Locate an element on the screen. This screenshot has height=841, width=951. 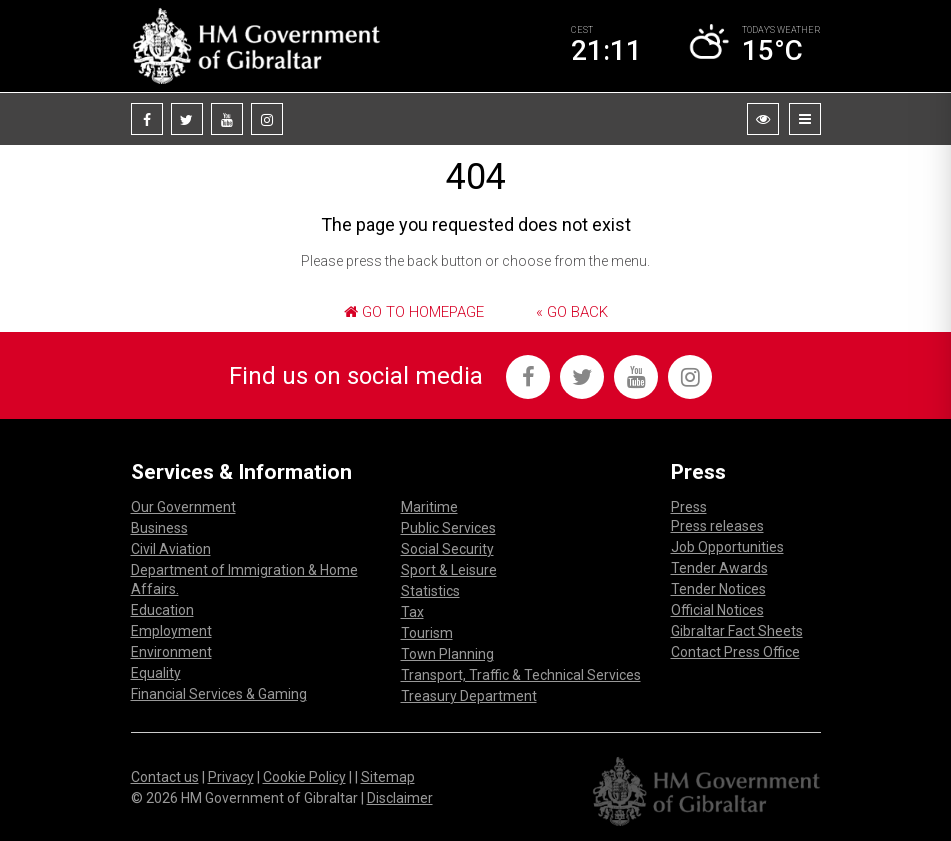
« Go Back is located at coordinates (572, 312).